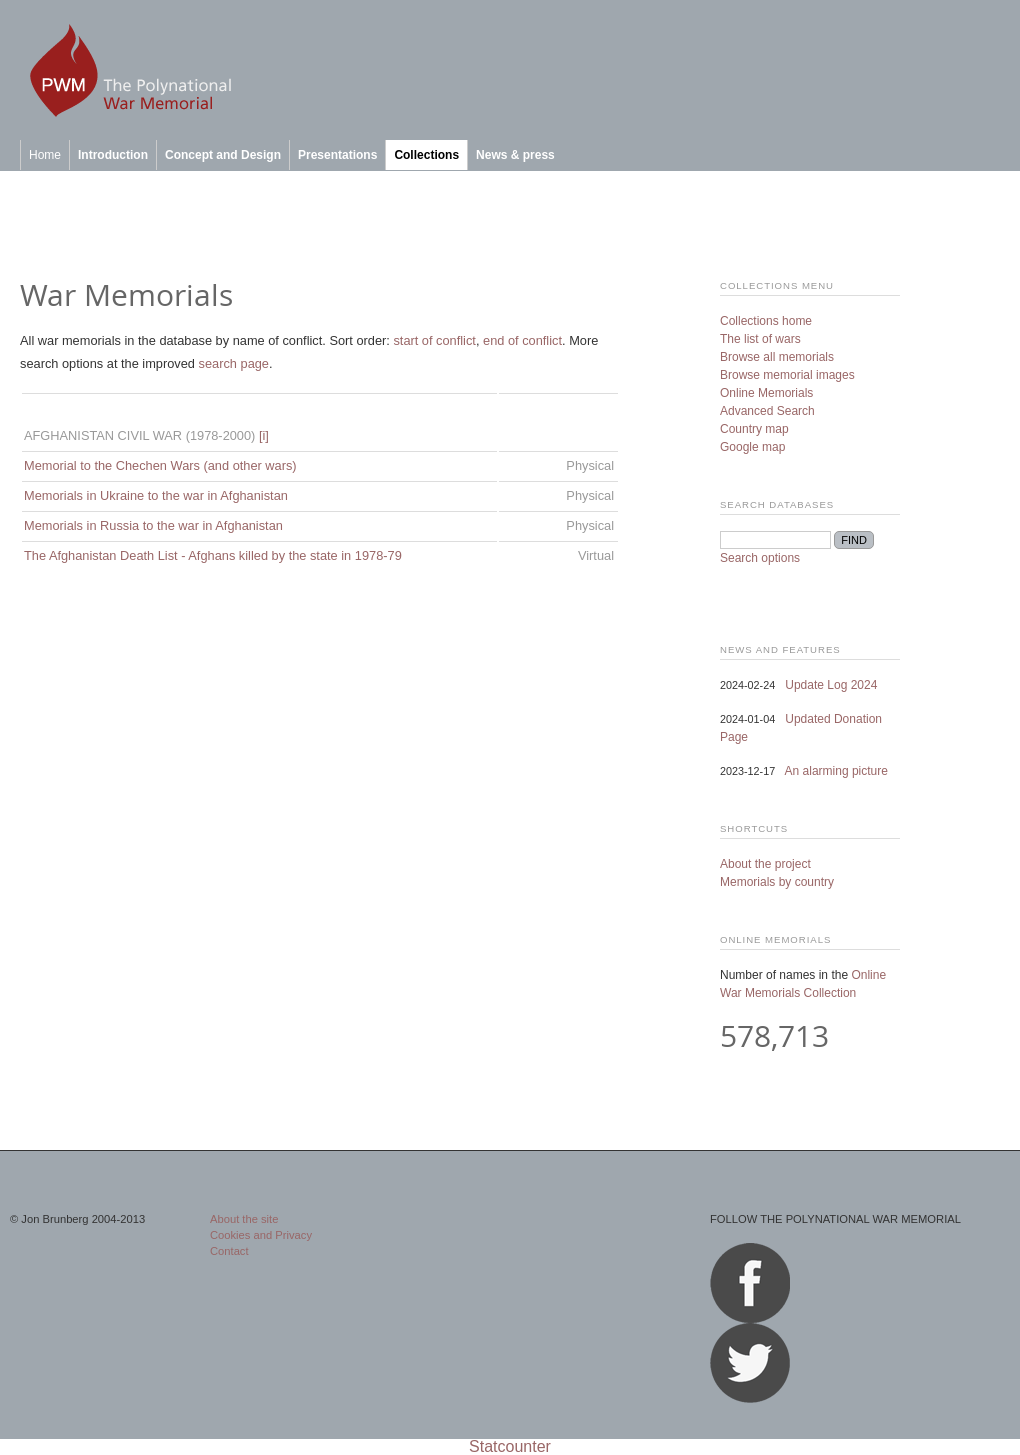 This screenshot has width=1020, height=1455. Describe the element at coordinates (261, 1235) in the screenshot. I see `Cookies and Privacy` at that location.